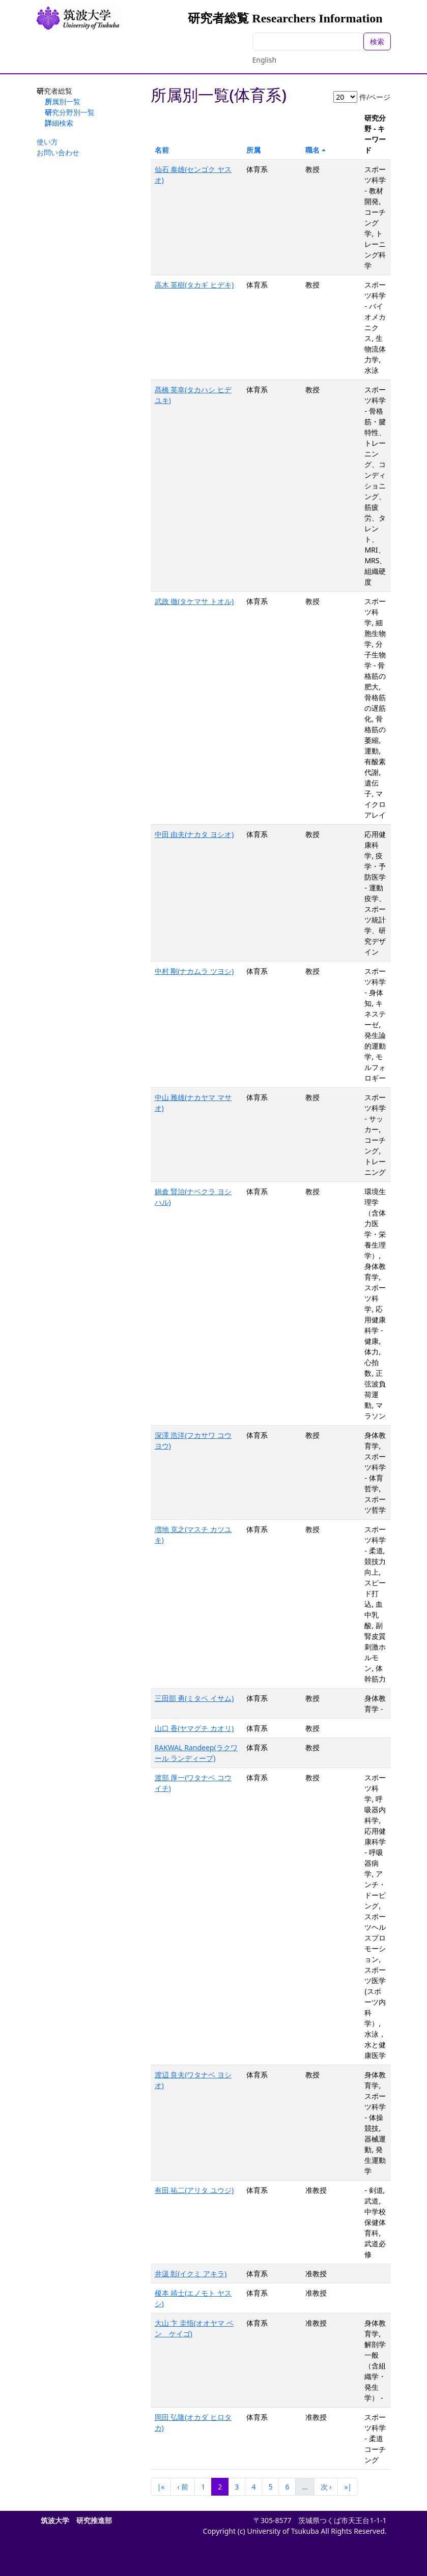 Image resolution: width=427 pixels, height=2576 pixels. Describe the element at coordinates (191, 2273) in the screenshot. I see `井汲 彰(イクミ アキラ)` at that location.